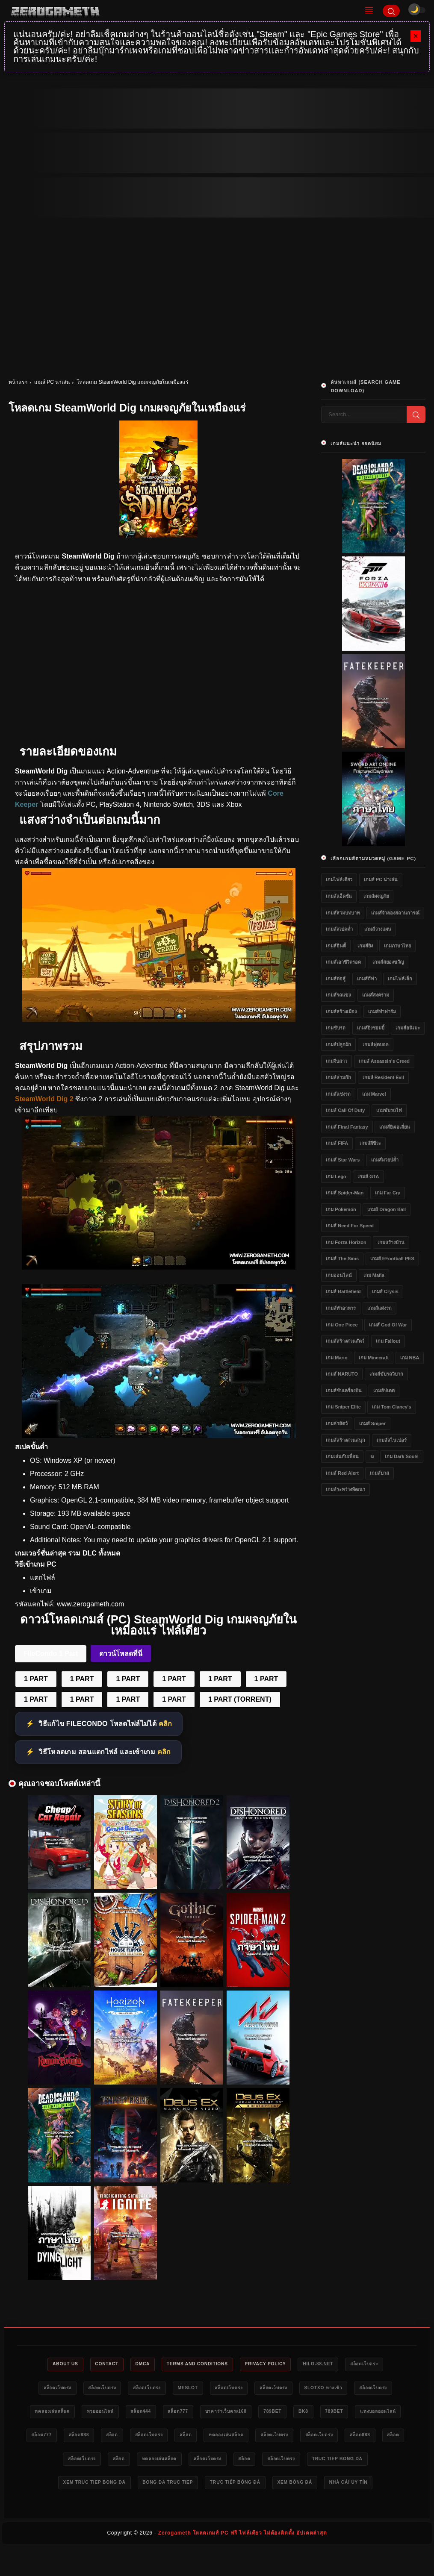 This screenshot has height=2576, width=434. What do you see at coordinates (336, 1176) in the screenshot?
I see `เกม Lego` at bounding box center [336, 1176].